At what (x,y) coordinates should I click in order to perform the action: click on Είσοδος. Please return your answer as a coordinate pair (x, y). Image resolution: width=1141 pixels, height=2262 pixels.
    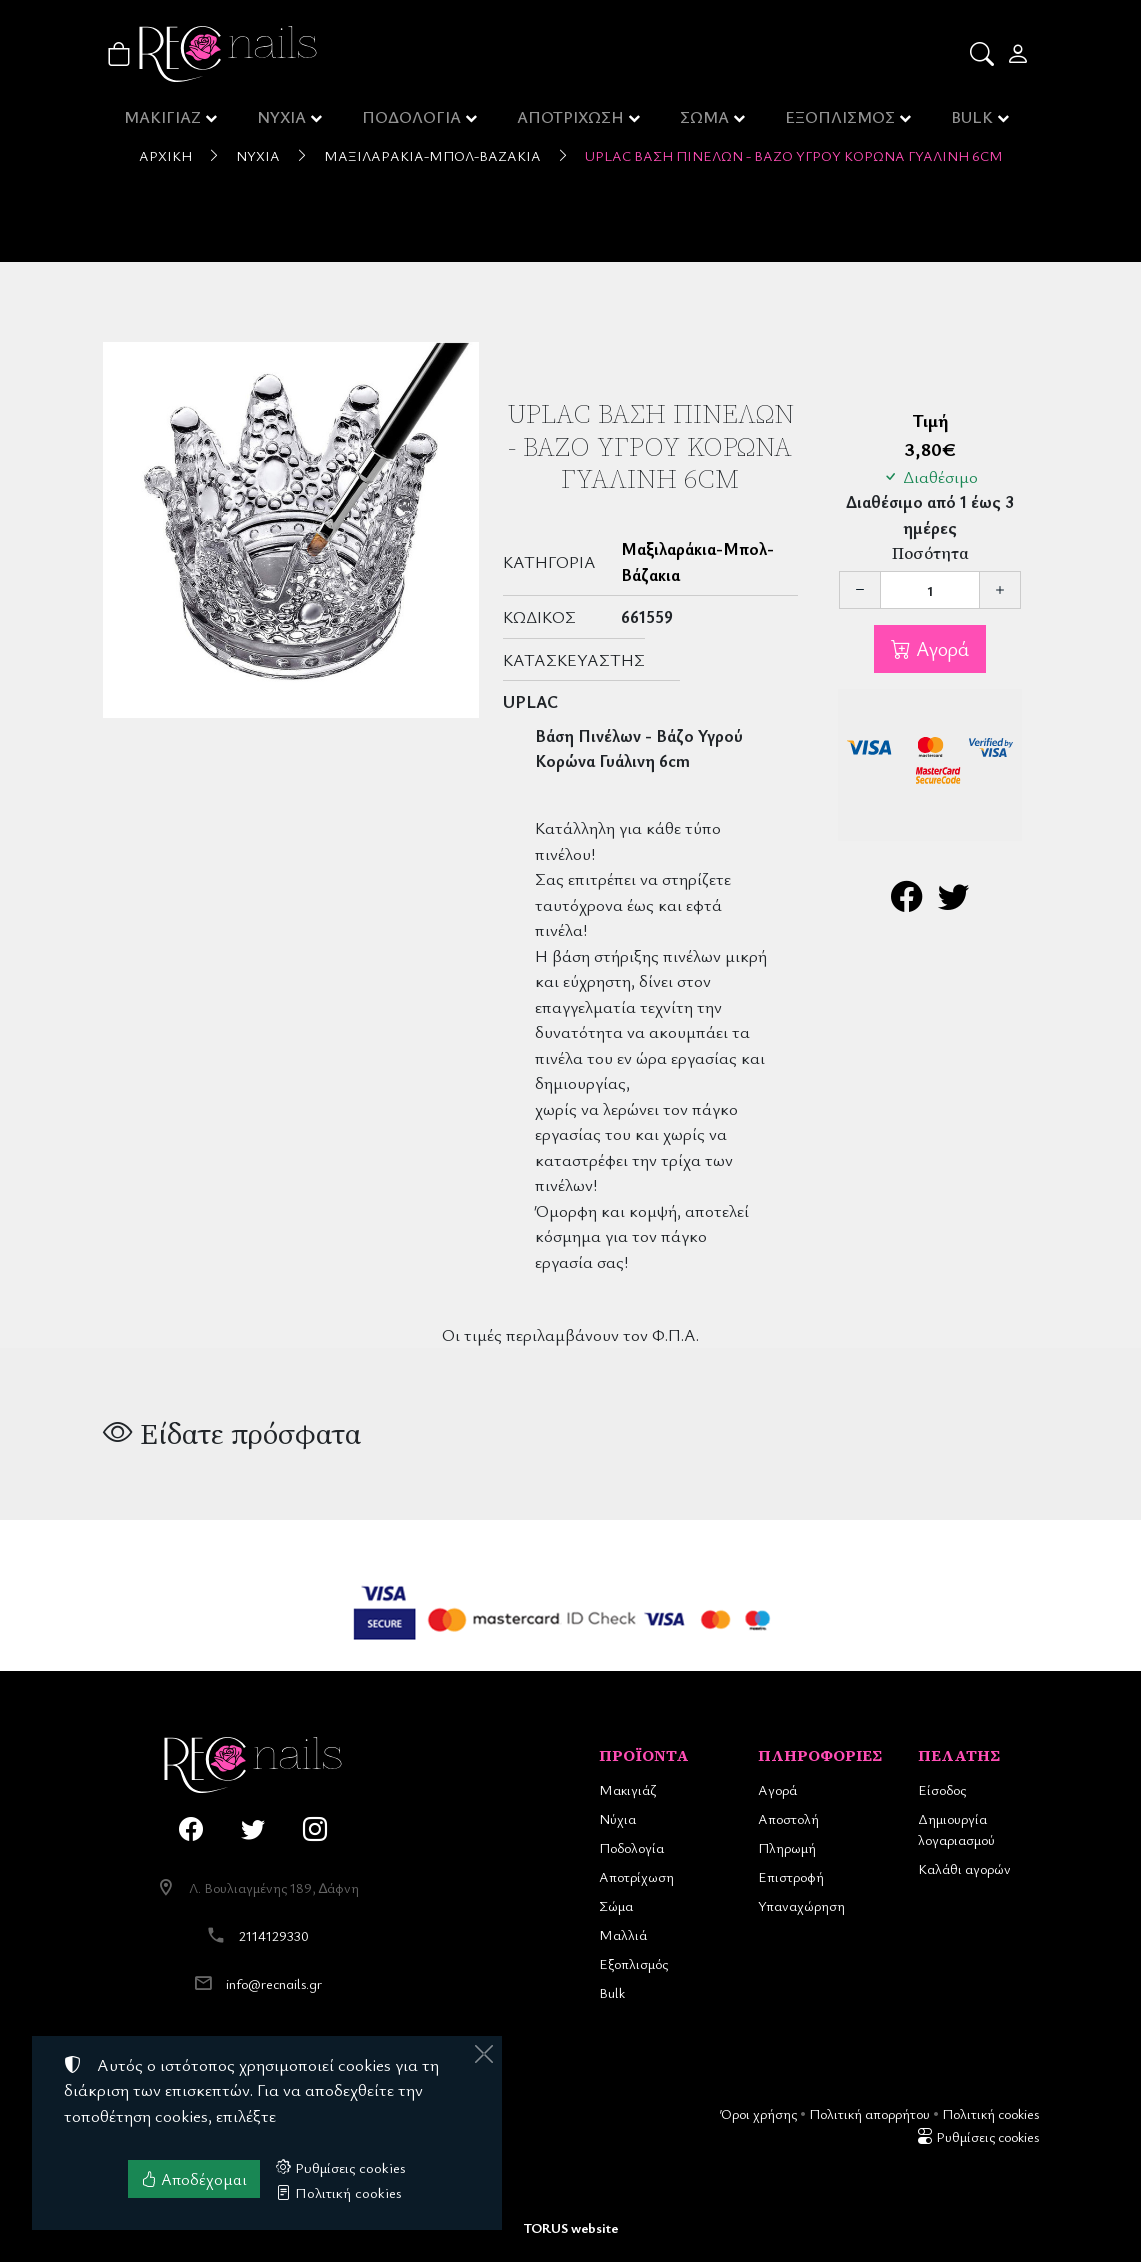
    Looking at the image, I should click on (942, 1789).